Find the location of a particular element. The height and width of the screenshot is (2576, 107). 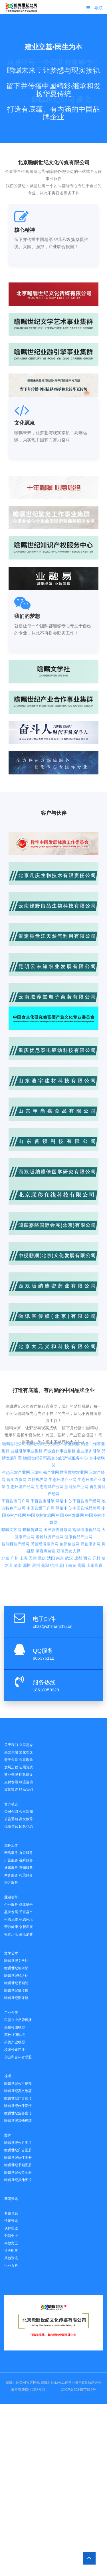

生态环境产业网 is located at coordinates (62, 1416).